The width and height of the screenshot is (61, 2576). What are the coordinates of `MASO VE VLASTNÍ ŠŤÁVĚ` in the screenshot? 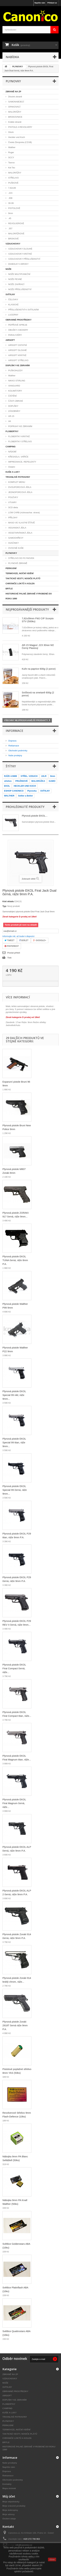 It's located at (21, 522).